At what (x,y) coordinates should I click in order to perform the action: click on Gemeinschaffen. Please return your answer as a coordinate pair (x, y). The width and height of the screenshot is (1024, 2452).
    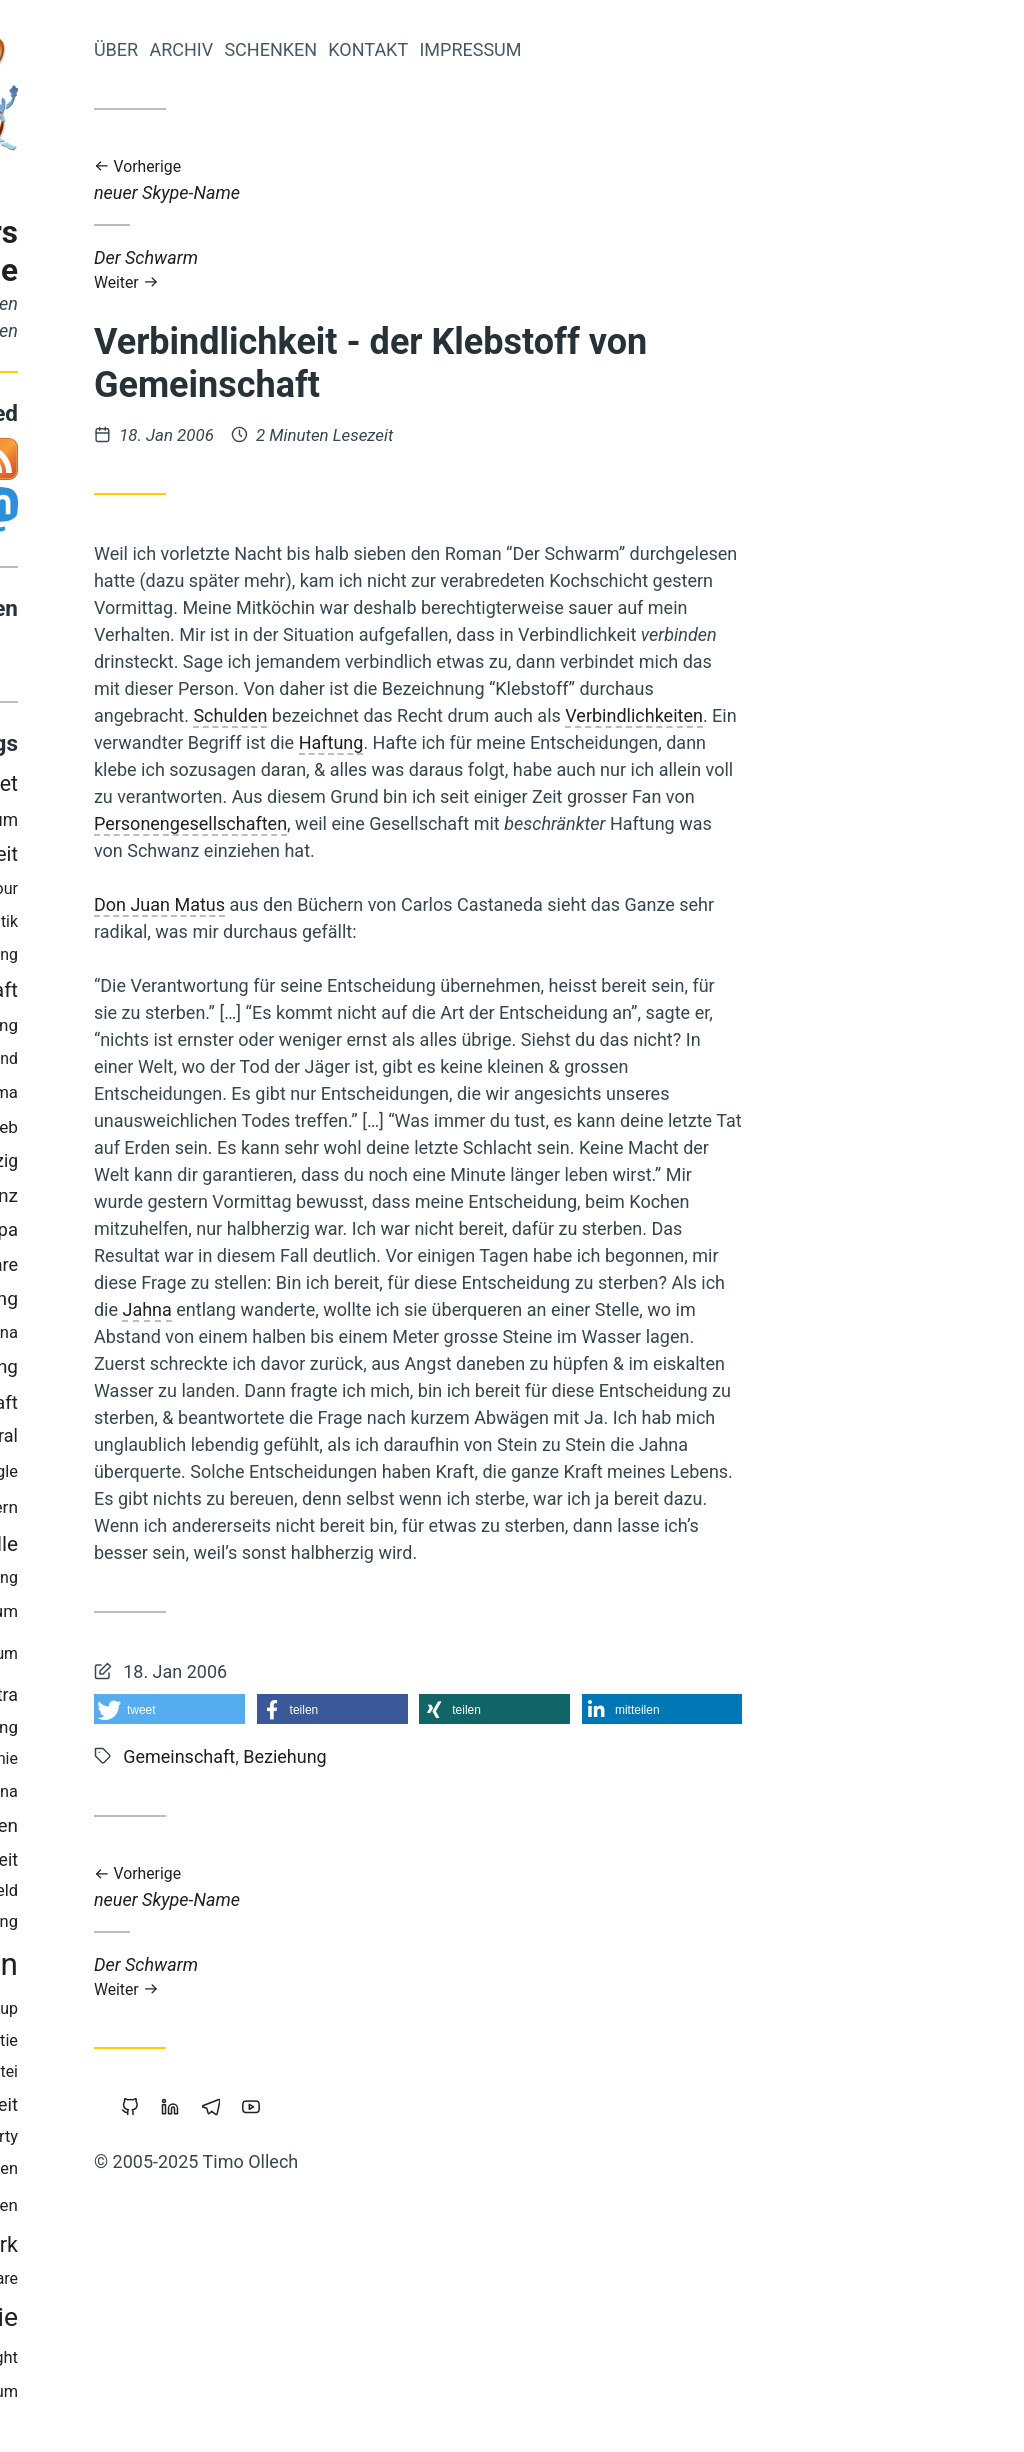
    Looking at the image, I should click on (211, 1830).